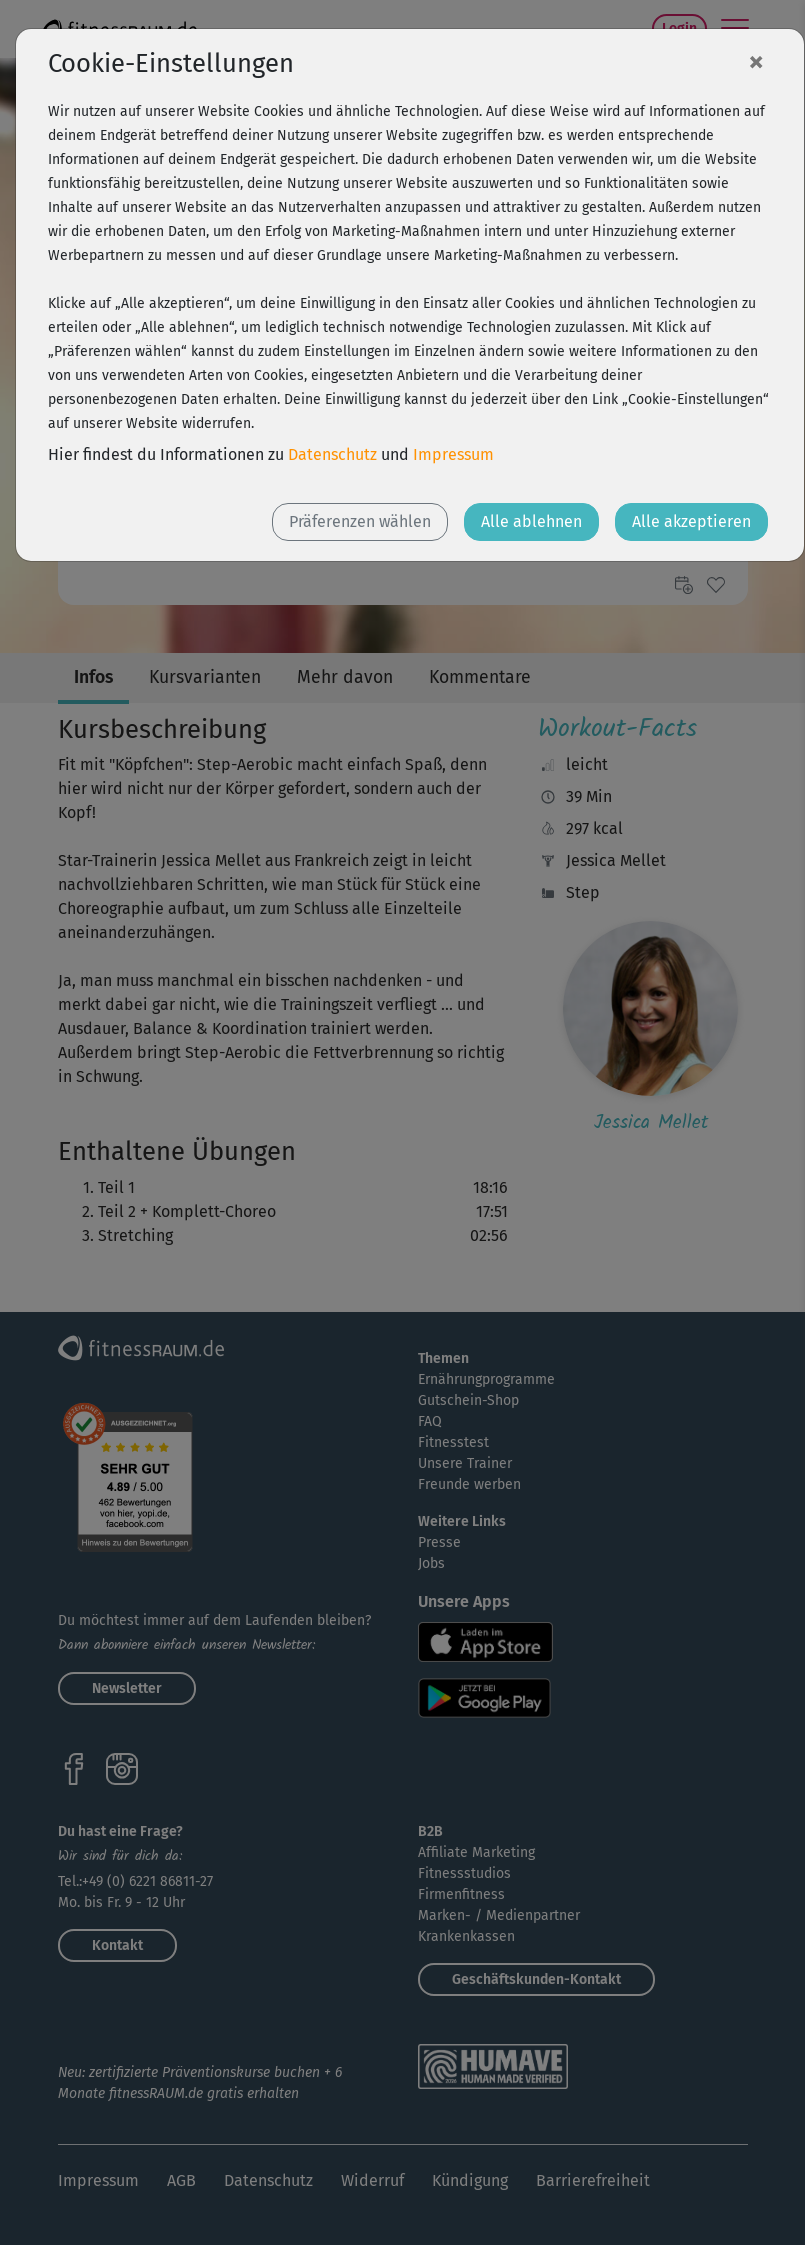 Image resolution: width=805 pixels, height=2245 pixels. Describe the element at coordinates (332, 454) in the screenshot. I see `Datenschutz` at that location.